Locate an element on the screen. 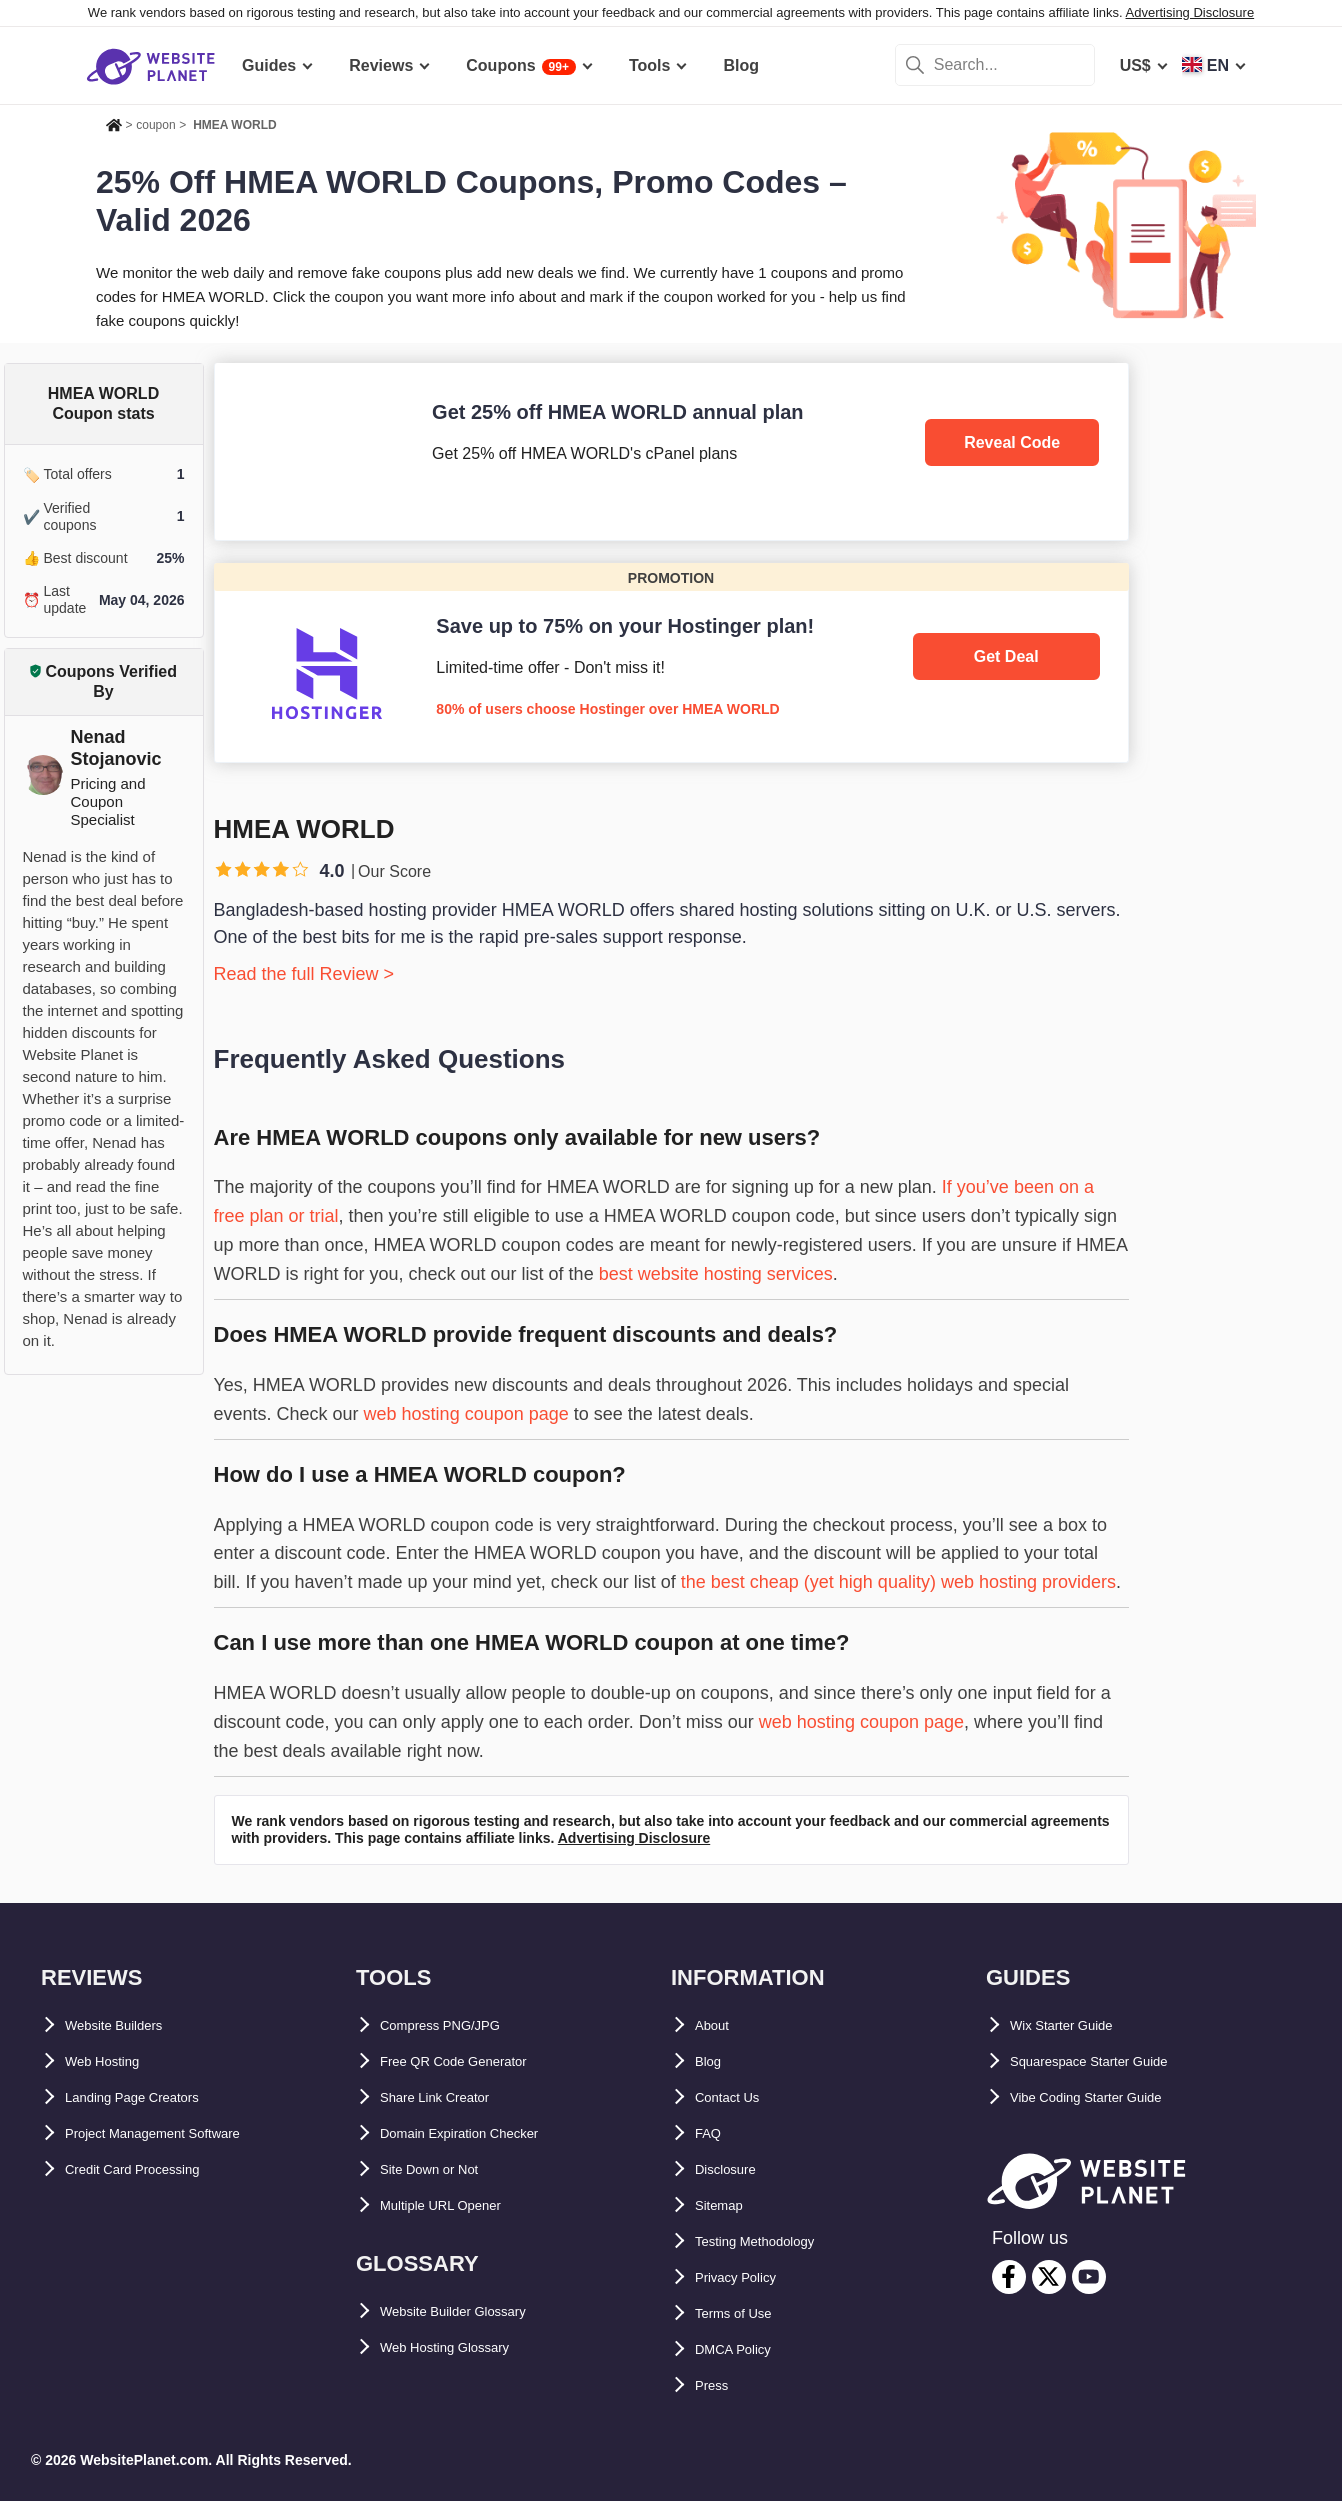 The width and height of the screenshot is (1342, 2501). [Hostinger] is located at coordinates (671, 662).